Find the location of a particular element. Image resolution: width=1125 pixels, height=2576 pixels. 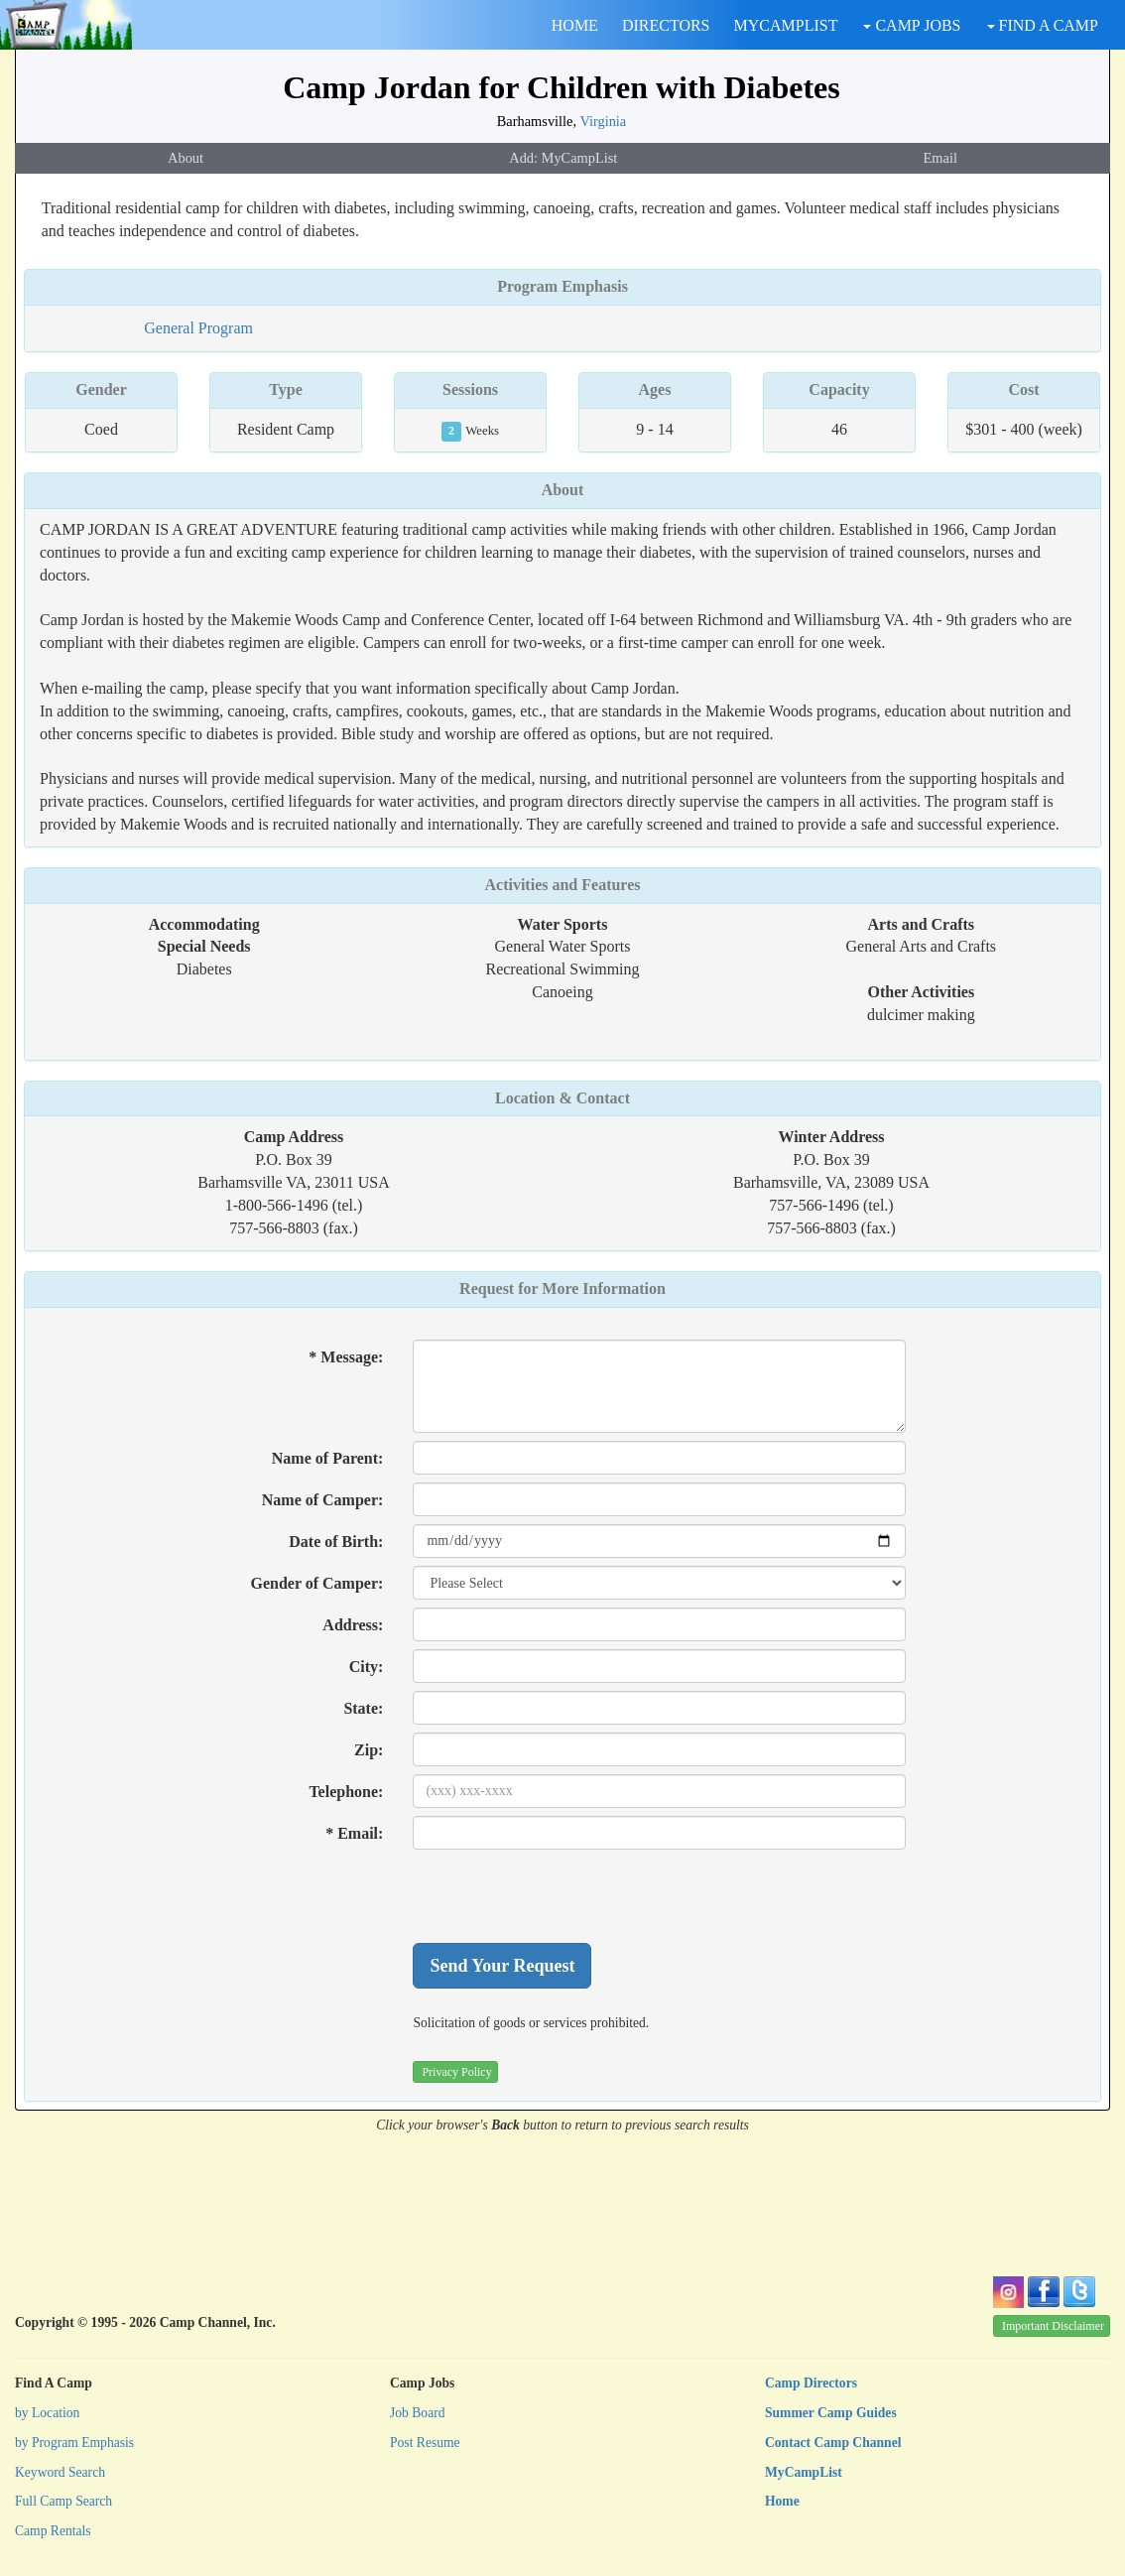

City: is located at coordinates (366, 1666).